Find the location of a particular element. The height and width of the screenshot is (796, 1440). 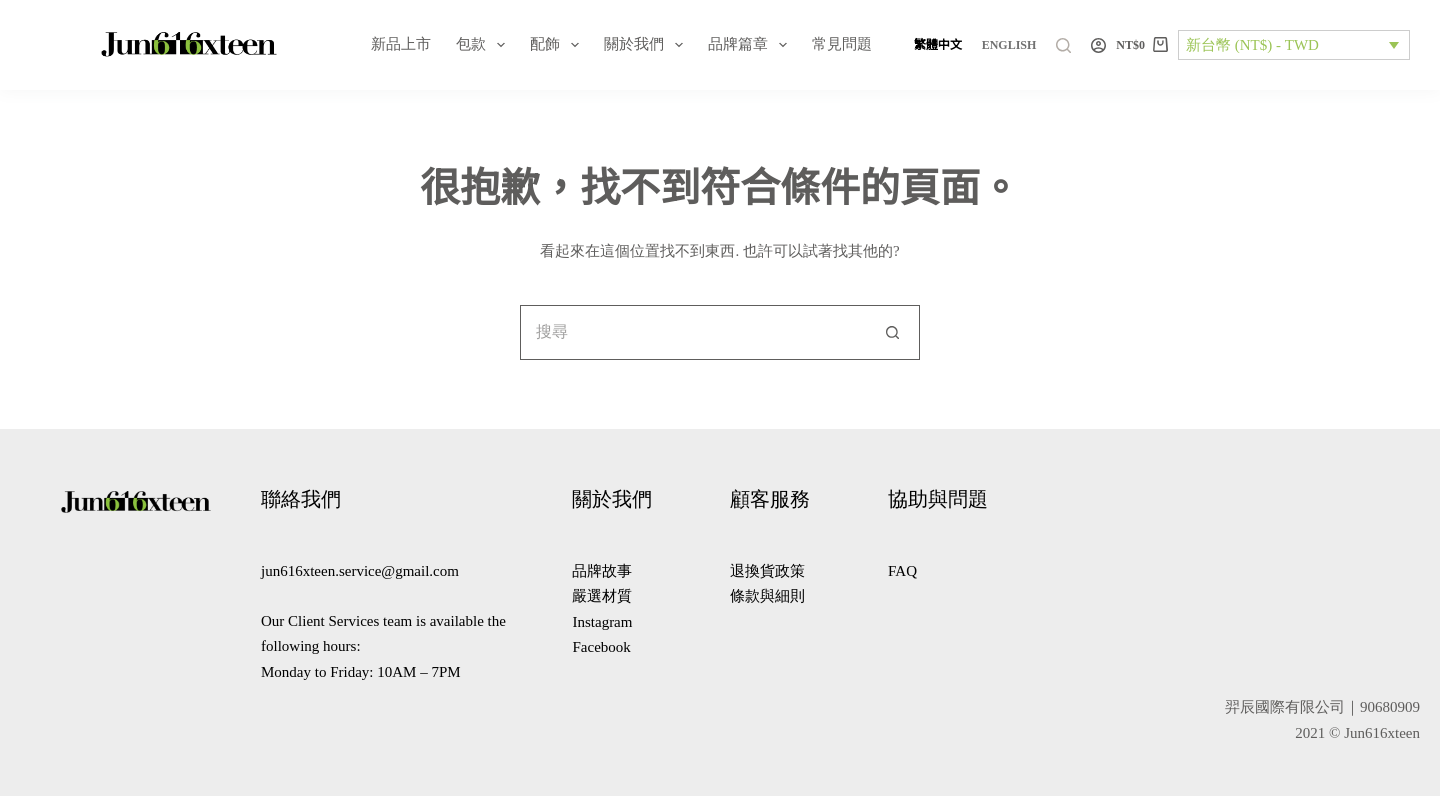

配飾 is located at coordinates (558, 45).